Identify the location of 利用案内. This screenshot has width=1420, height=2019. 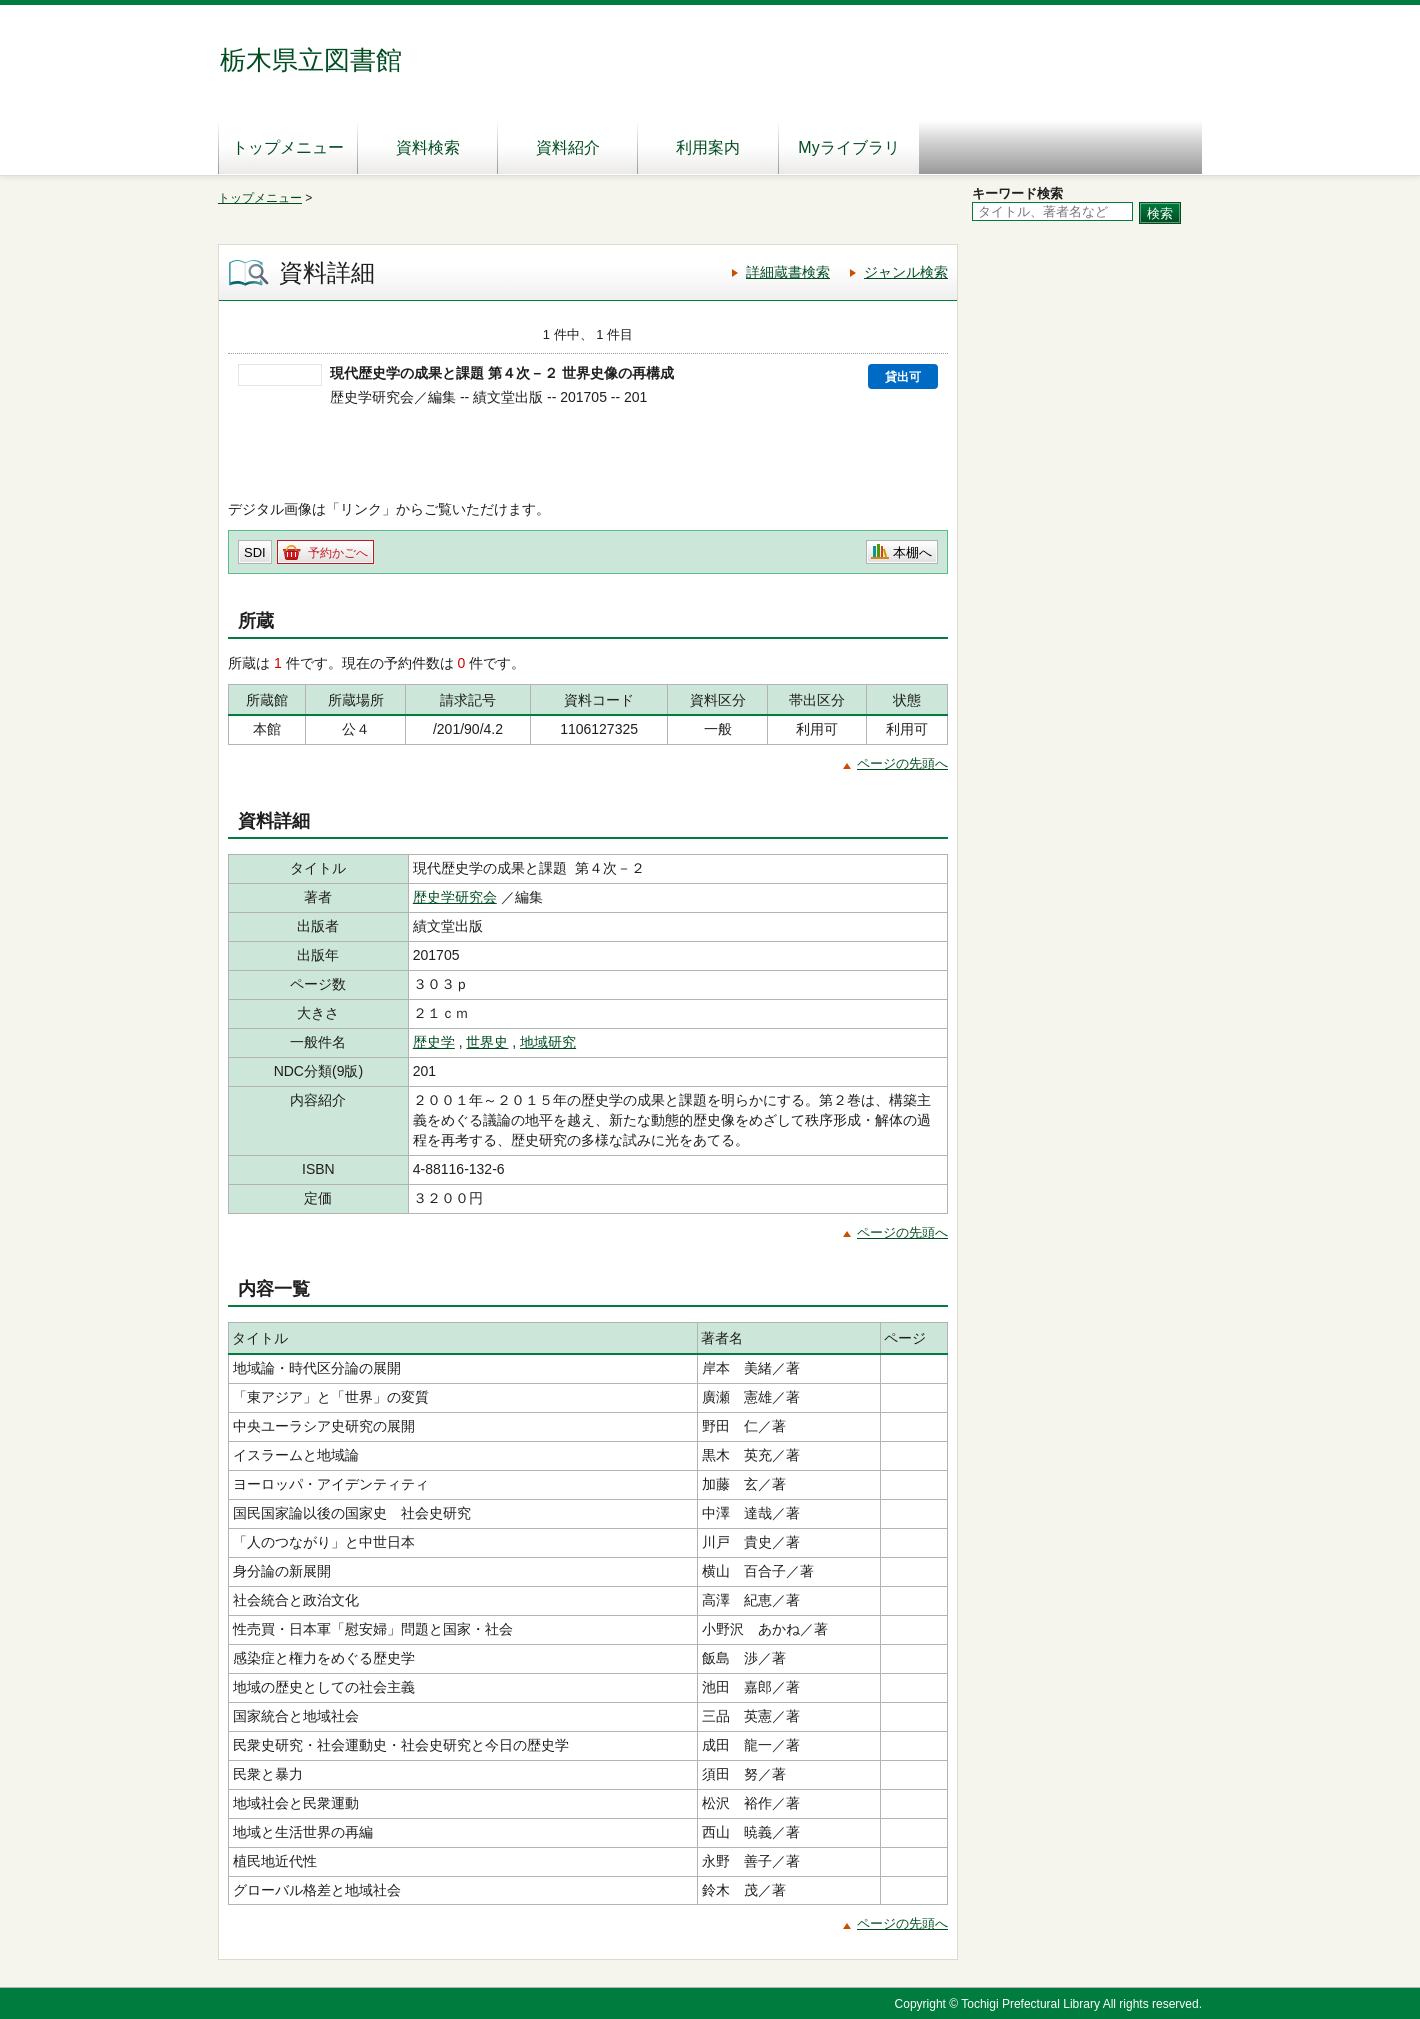
(708, 147).